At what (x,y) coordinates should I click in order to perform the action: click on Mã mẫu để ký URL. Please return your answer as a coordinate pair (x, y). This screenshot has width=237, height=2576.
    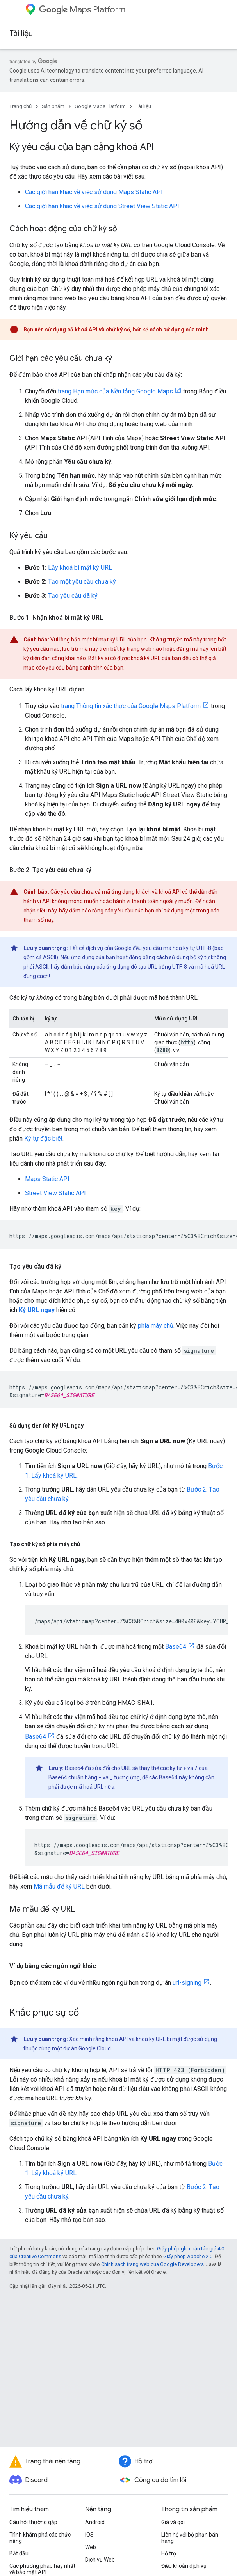
    Looking at the image, I should click on (59, 1886).